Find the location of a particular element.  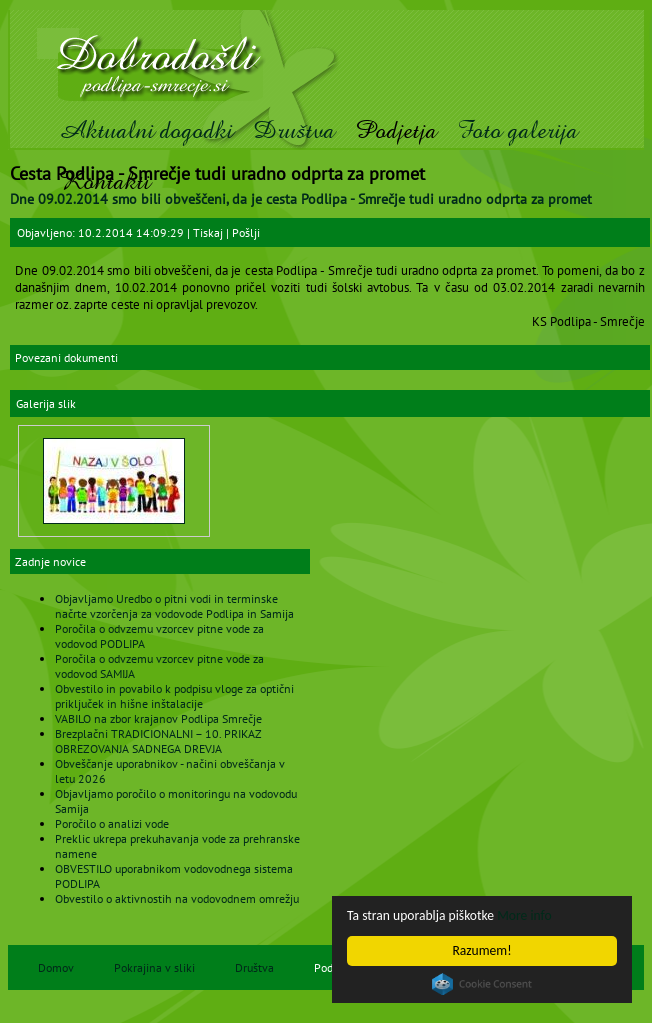

Poročilo o analizi vode is located at coordinates (112, 823).